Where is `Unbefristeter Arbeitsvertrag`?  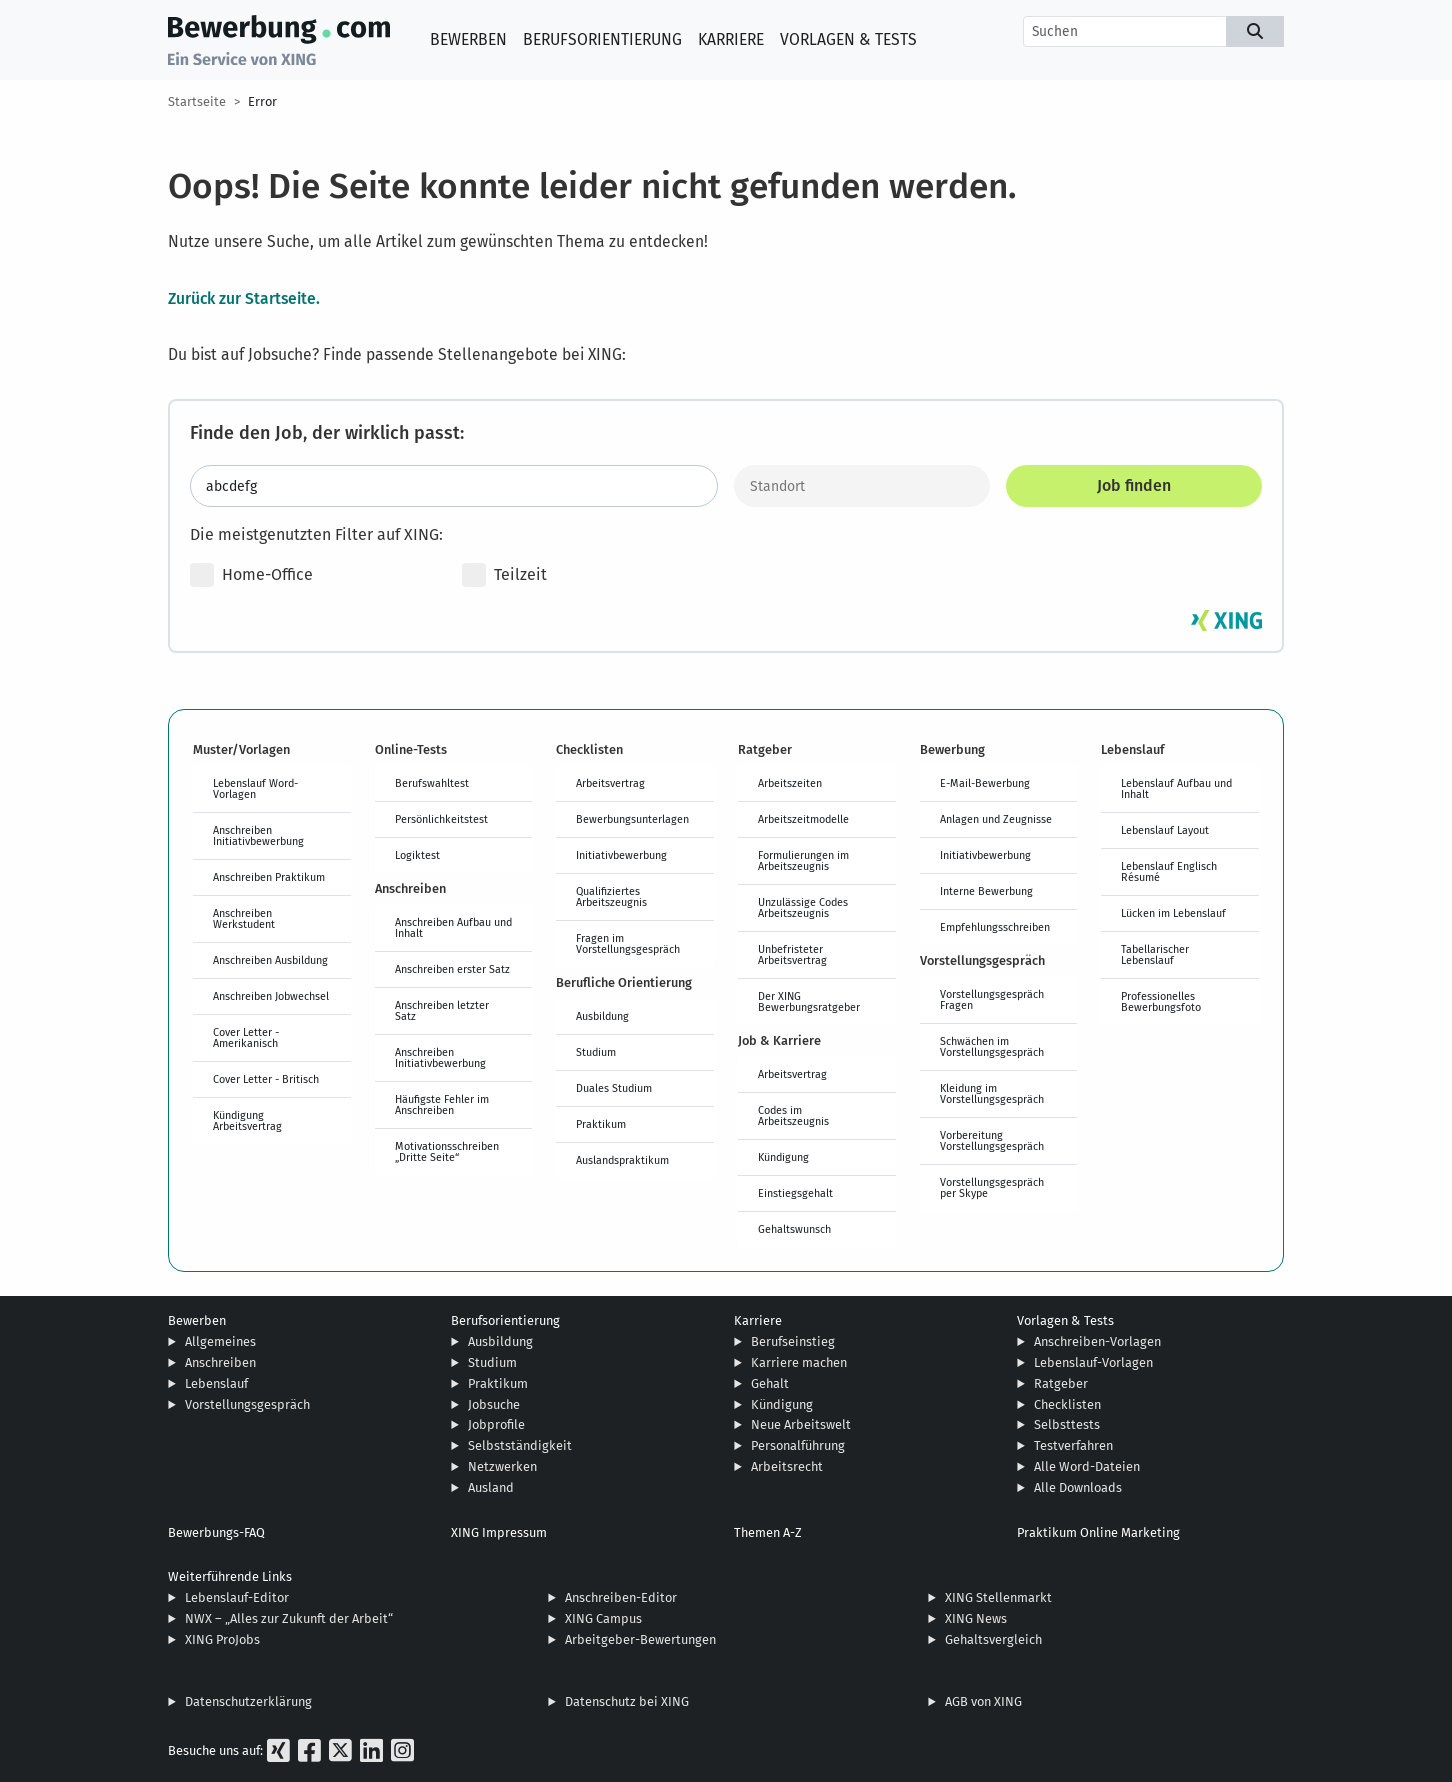
Unbefristeter Arbeitsvertrag is located at coordinates (792, 954).